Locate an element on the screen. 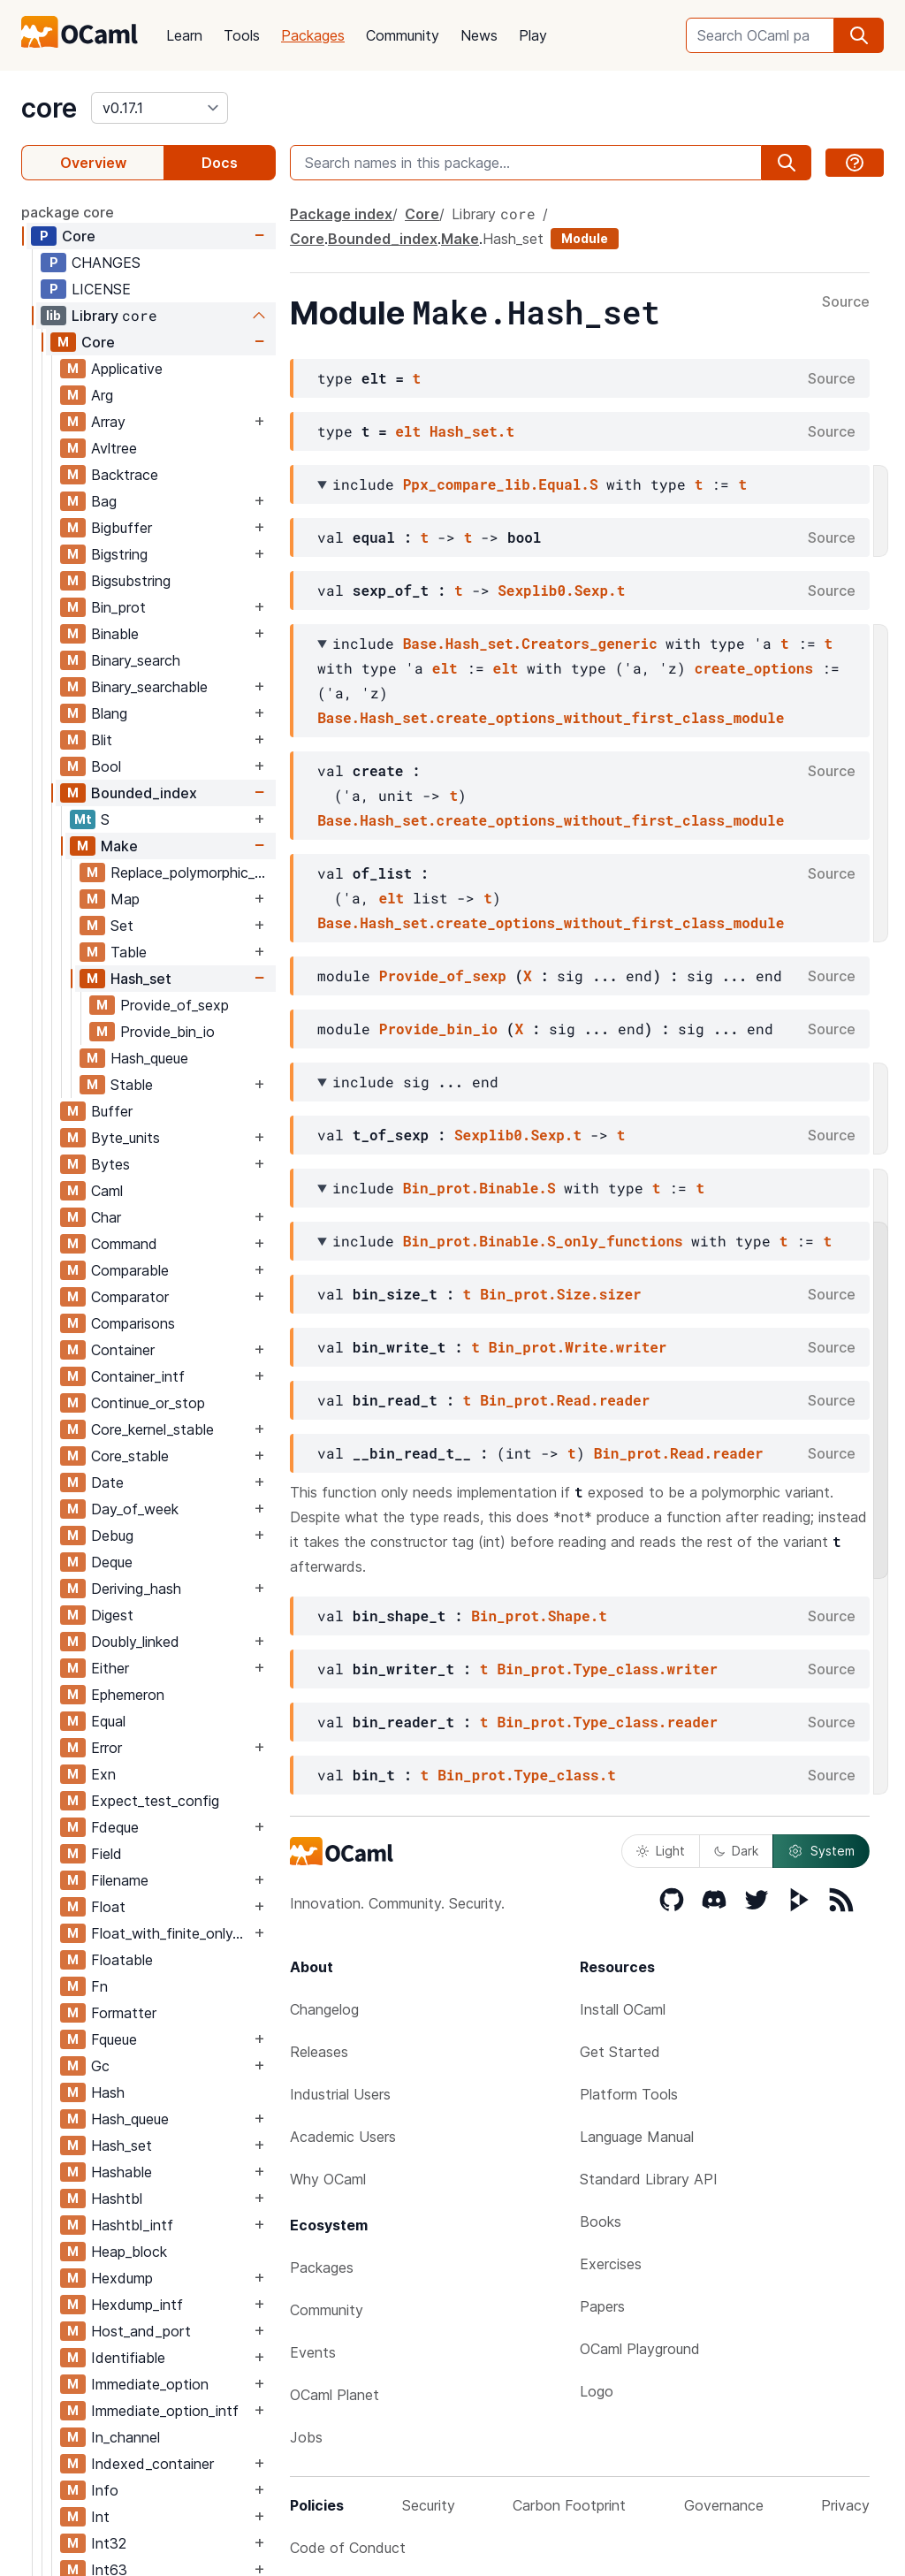 This screenshot has width=905, height=2576. Expect_test_config is located at coordinates (155, 1801).